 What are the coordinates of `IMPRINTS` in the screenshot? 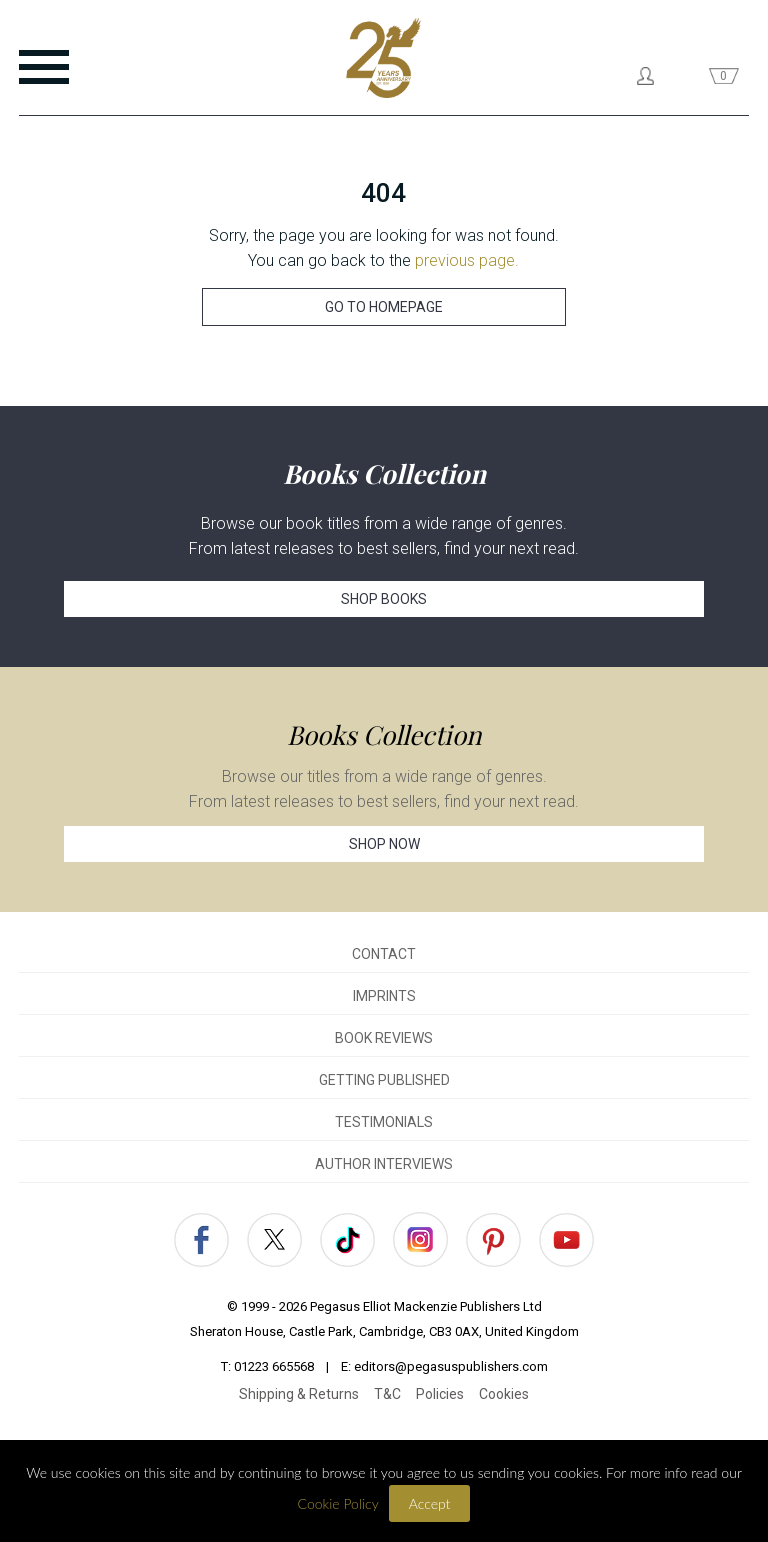 It's located at (384, 996).